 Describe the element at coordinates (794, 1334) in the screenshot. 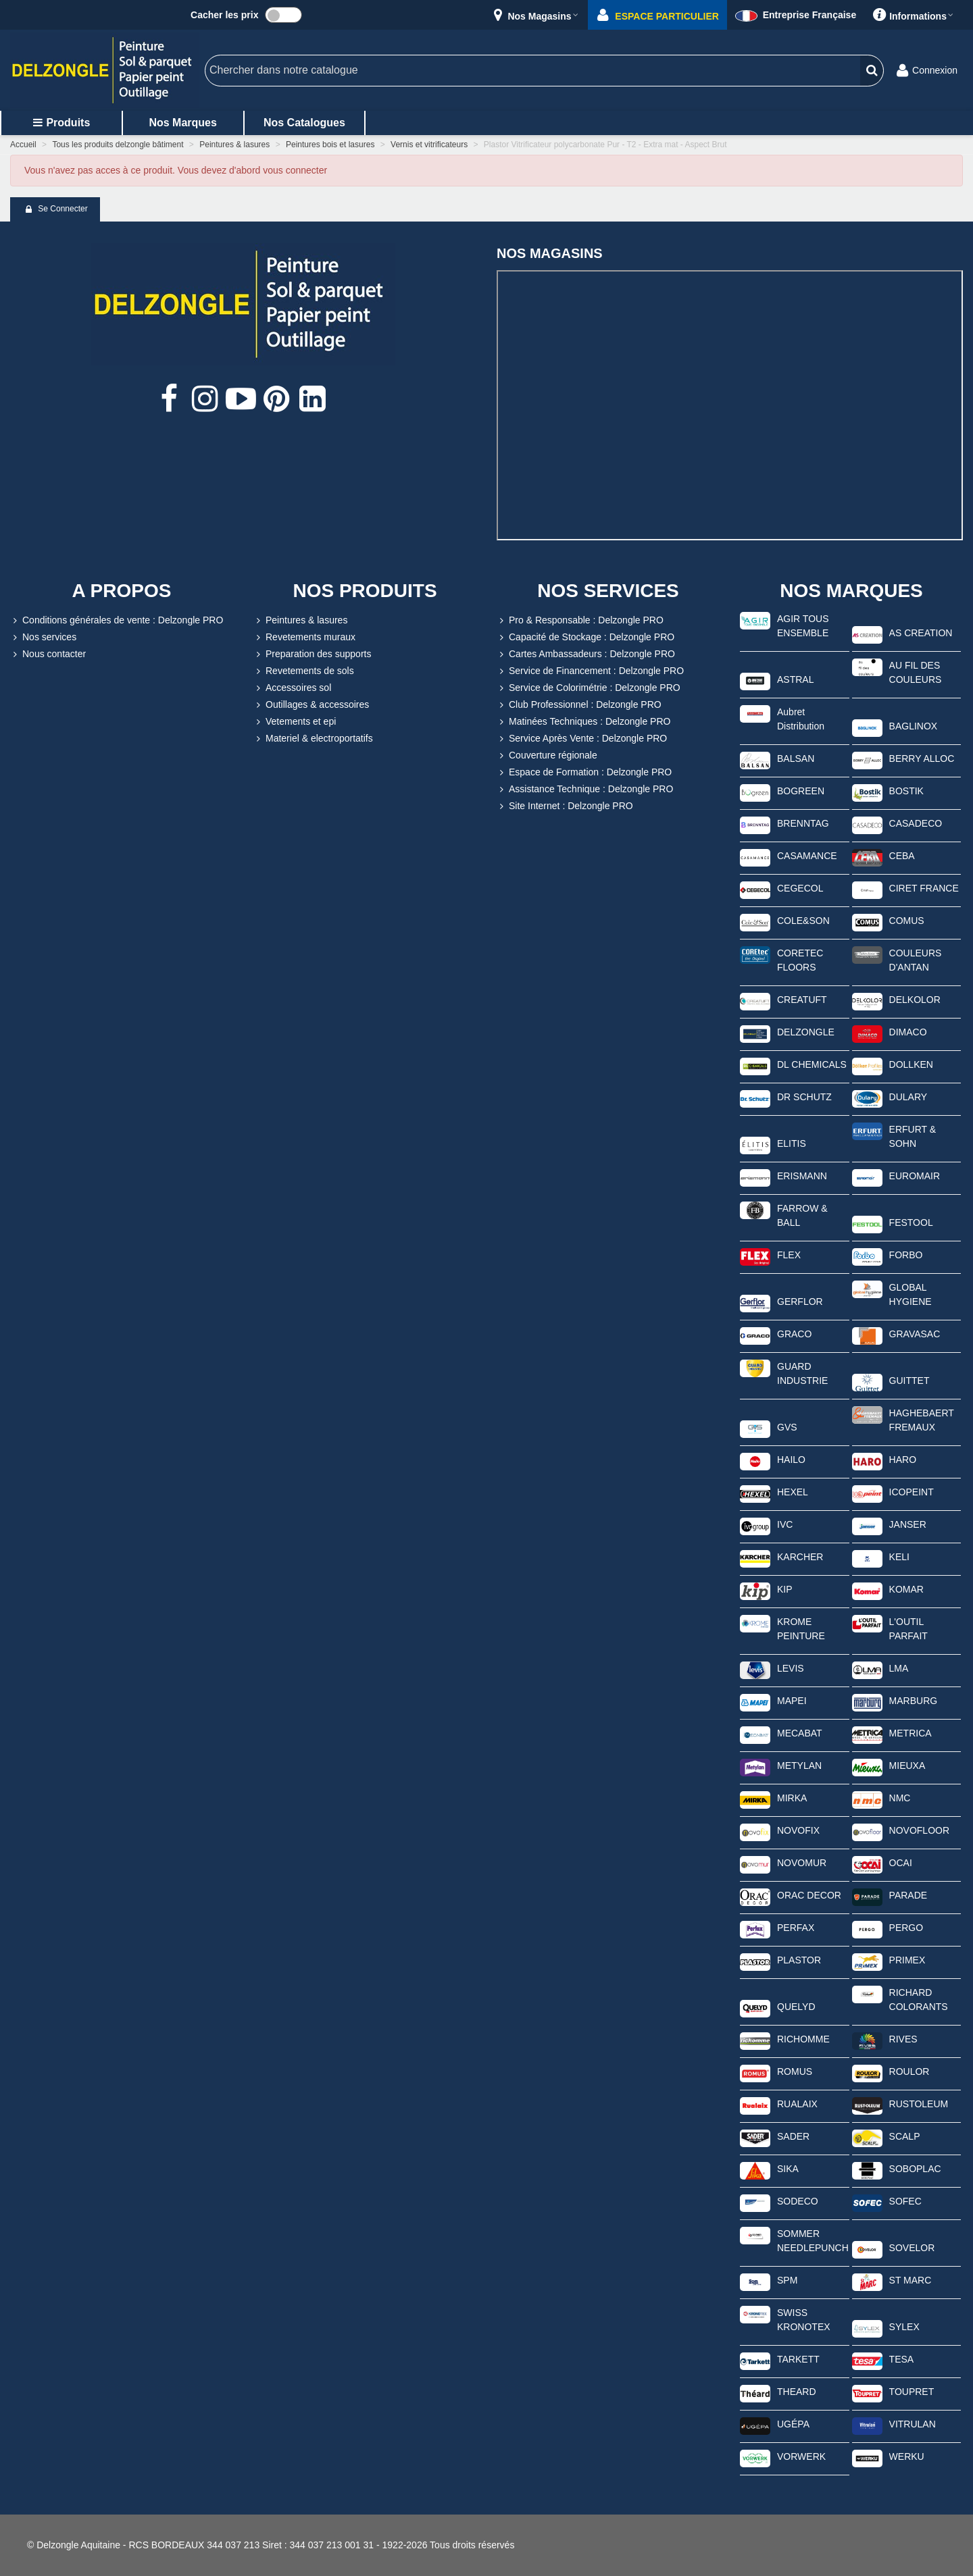

I see `GRACO` at that location.